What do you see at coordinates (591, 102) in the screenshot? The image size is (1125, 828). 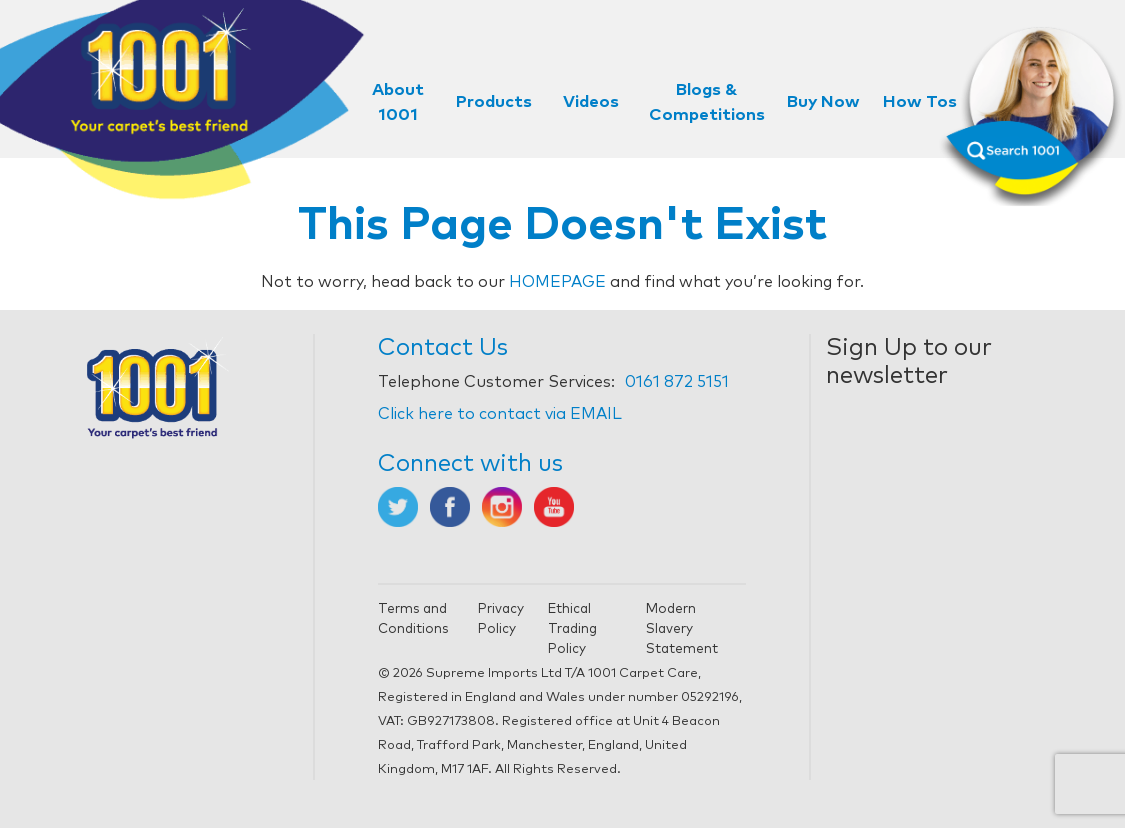 I see `Videos` at bounding box center [591, 102].